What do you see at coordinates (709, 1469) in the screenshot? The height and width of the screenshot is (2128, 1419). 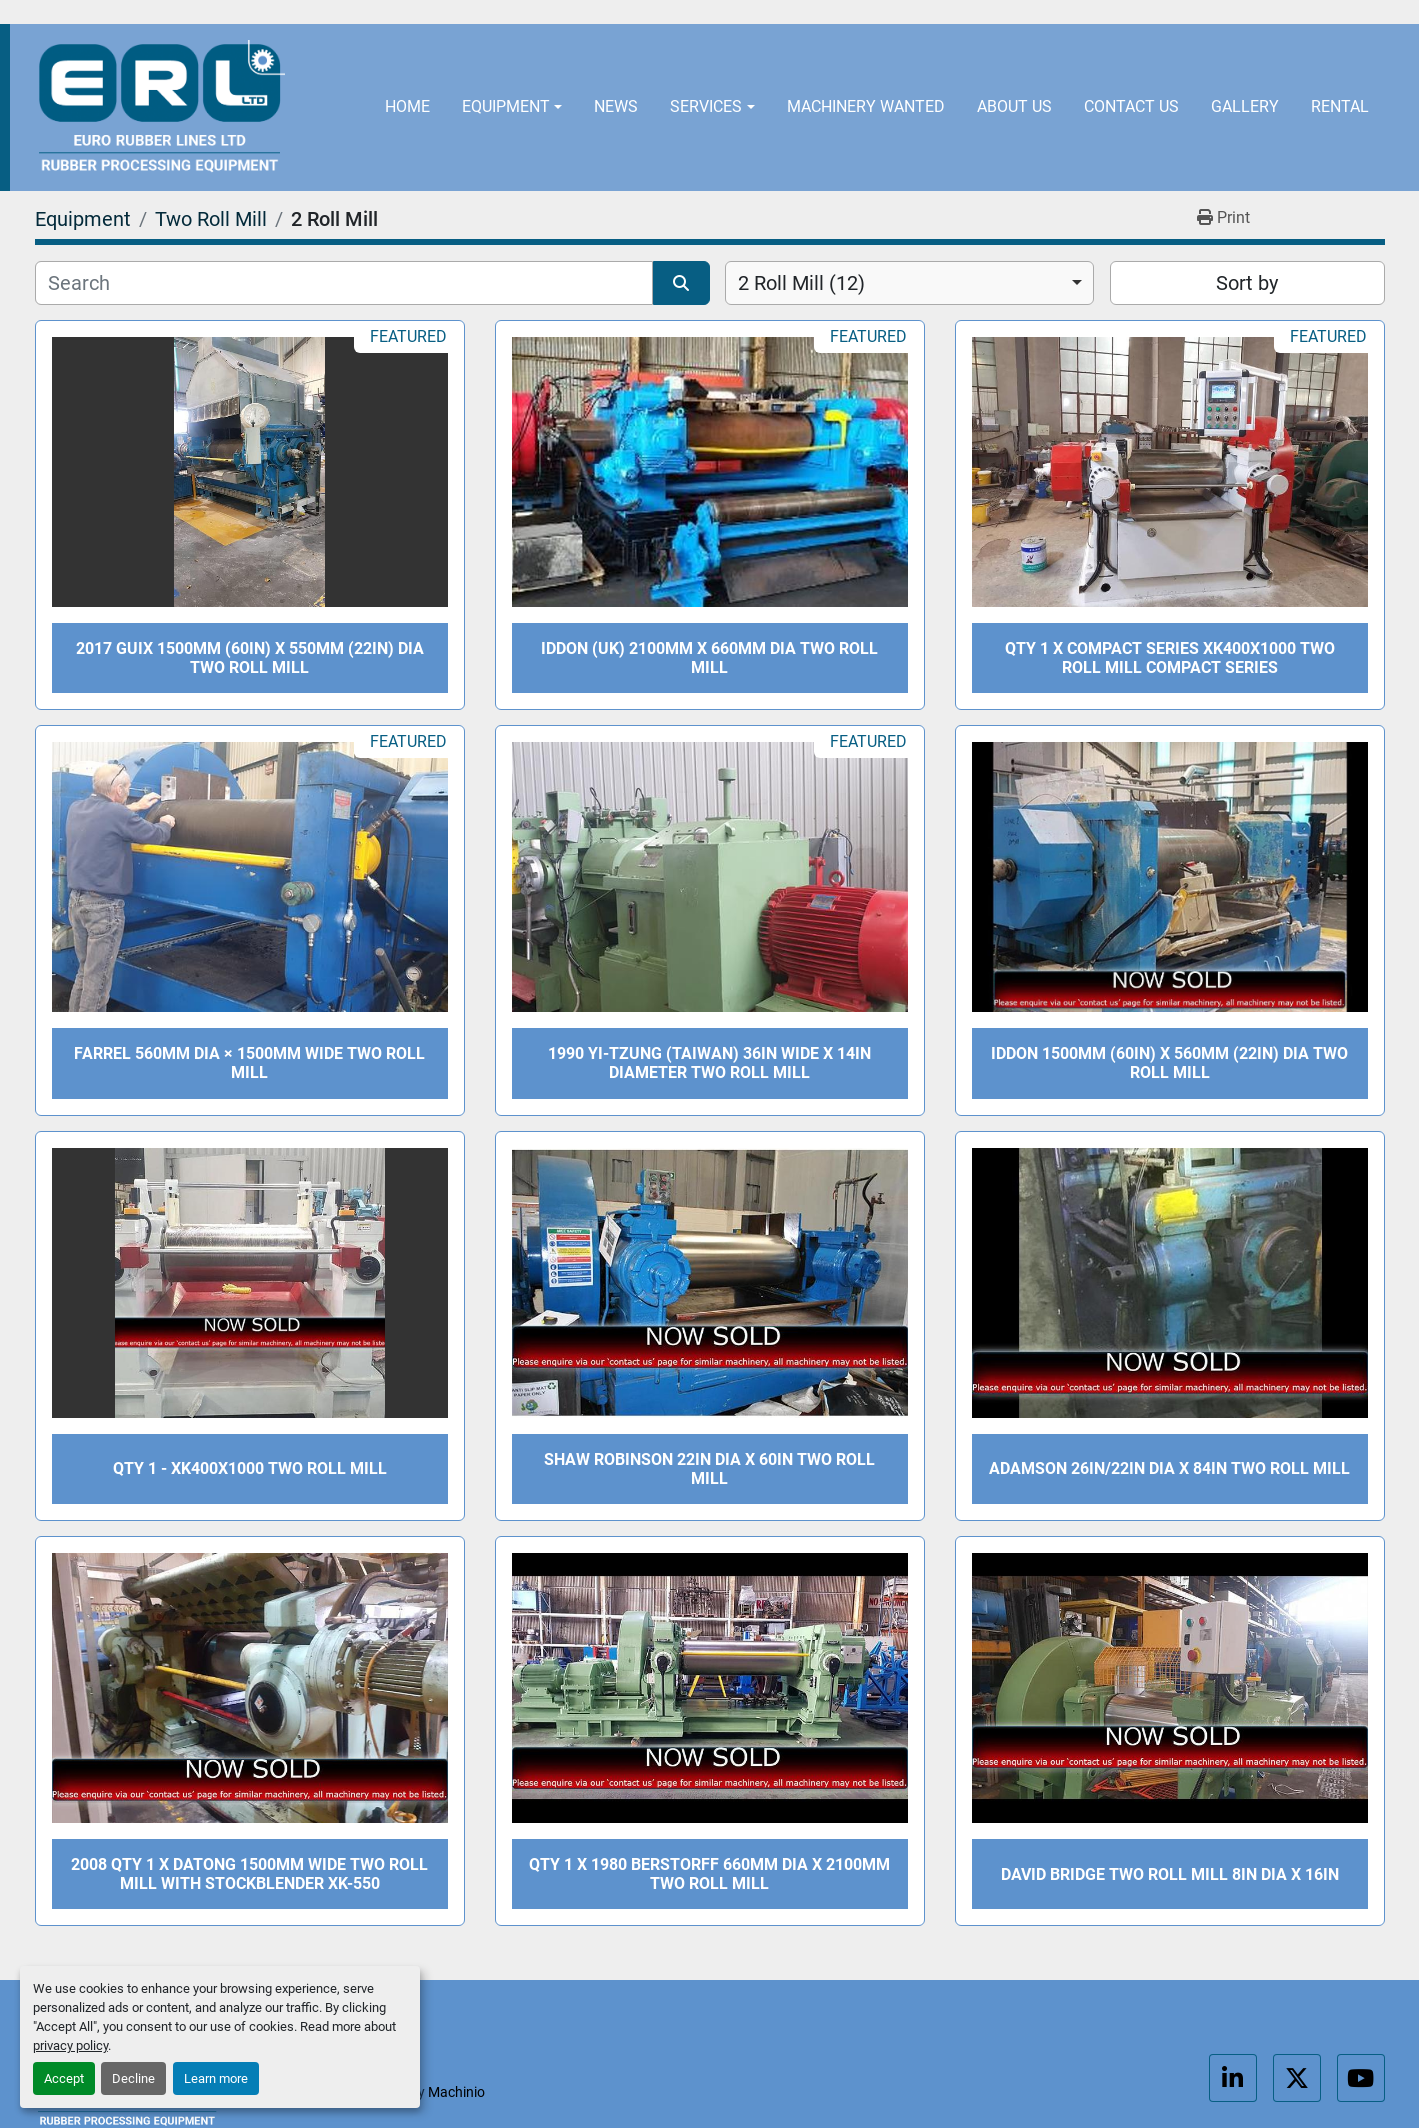 I see `Shaw Robinson 22in dia x 60in Two Roll Mill` at bounding box center [709, 1469].